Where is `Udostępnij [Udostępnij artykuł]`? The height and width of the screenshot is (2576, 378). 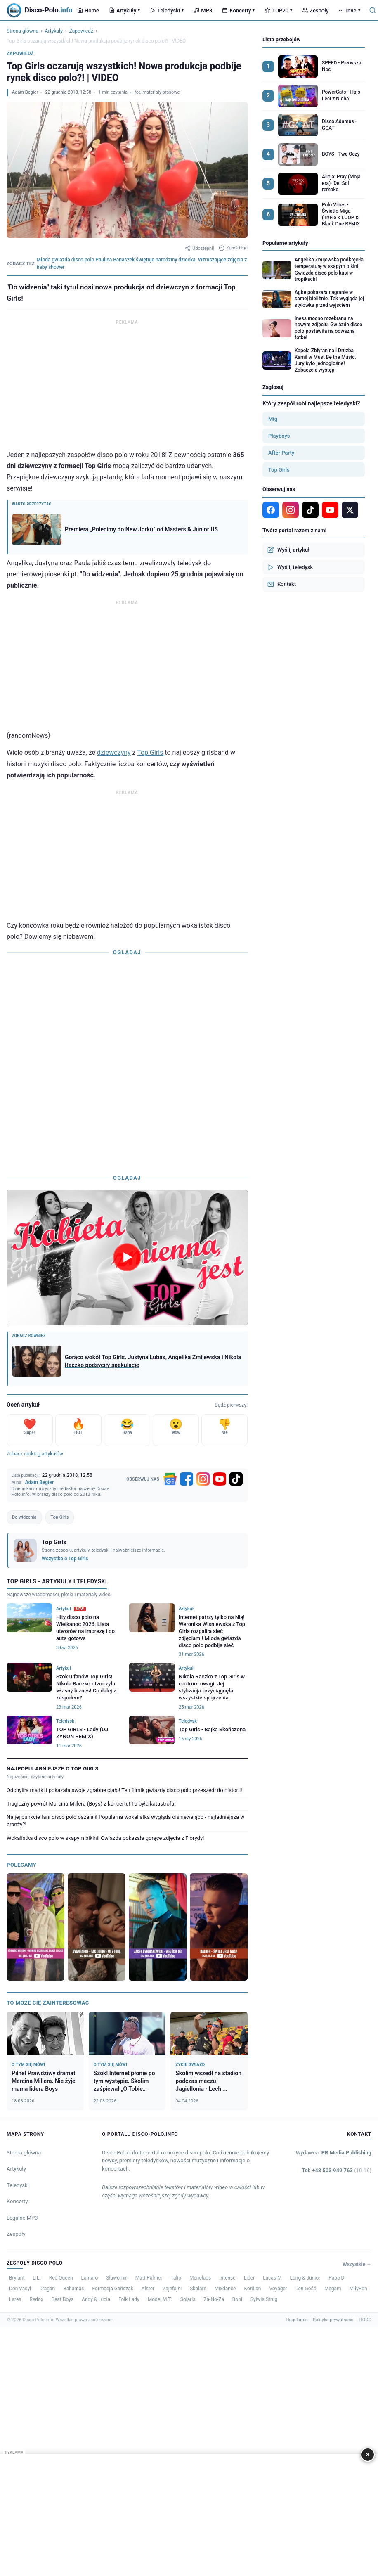 Udostępnij [Udostępnij artykuł] is located at coordinates (199, 248).